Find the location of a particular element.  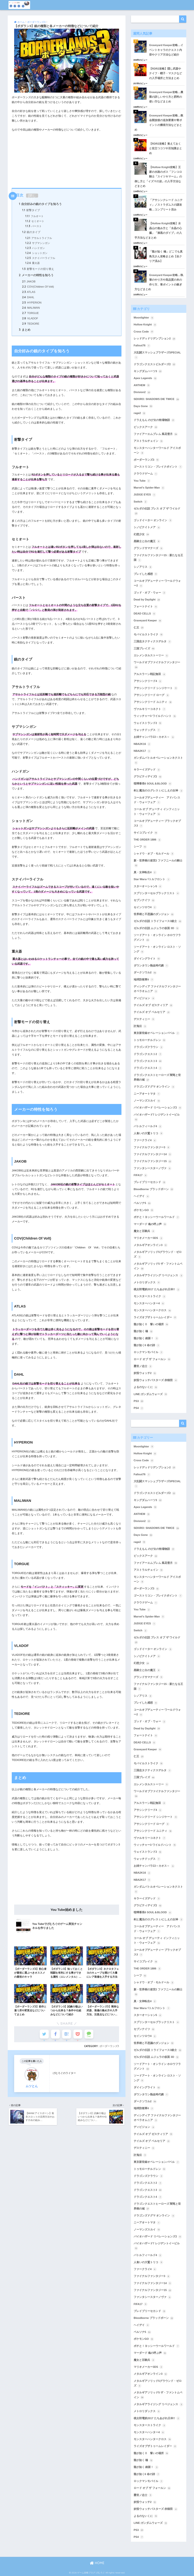

ヴァルキリーコネクト is located at coordinates (150, 709).